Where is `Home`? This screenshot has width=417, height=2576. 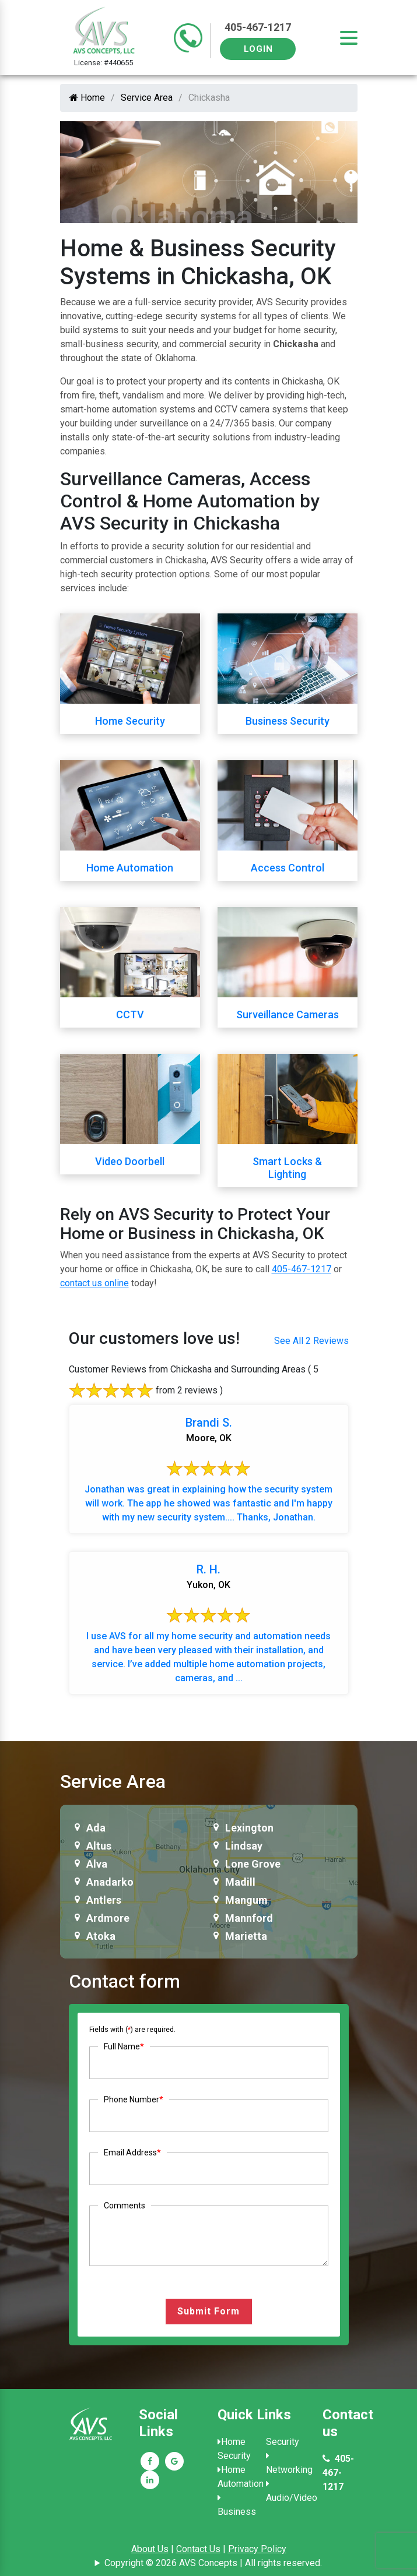 Home is located at coordinates (87, 97).